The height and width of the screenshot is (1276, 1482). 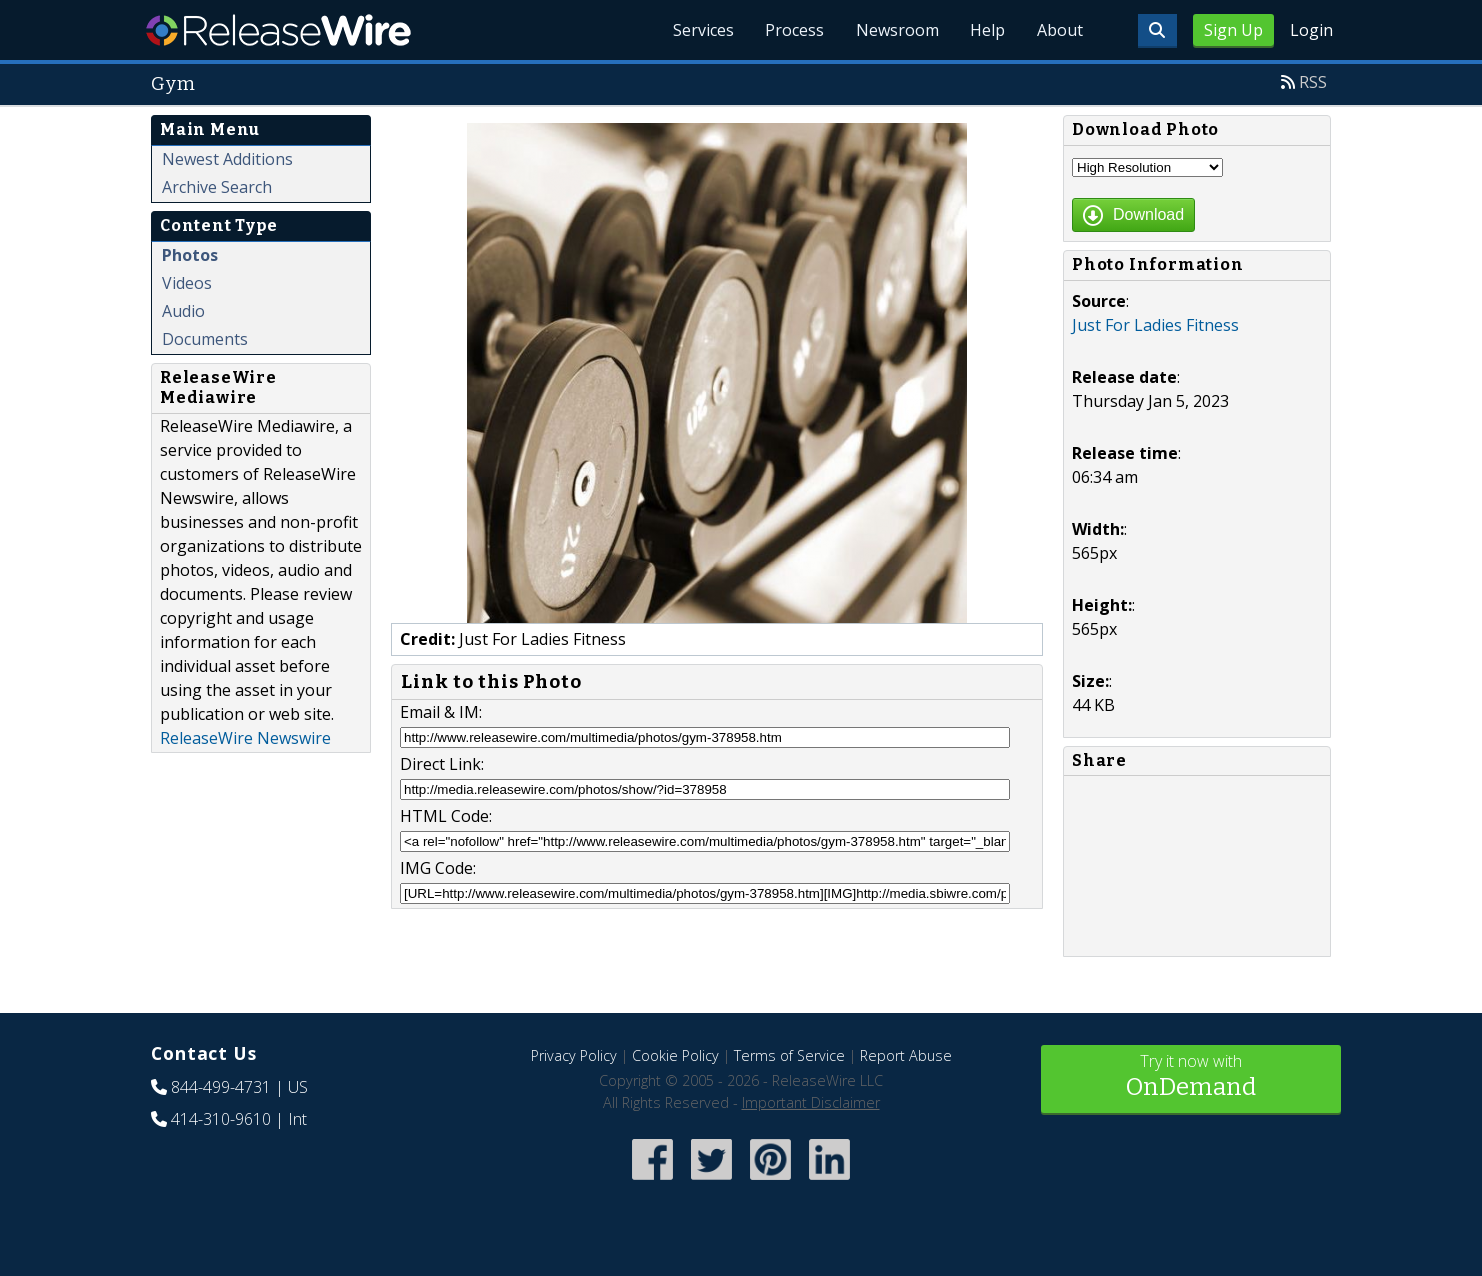 What do you see at coordinates (1059, 30) in the screenshot?
I see `About` at bounding box center [1059, 30].